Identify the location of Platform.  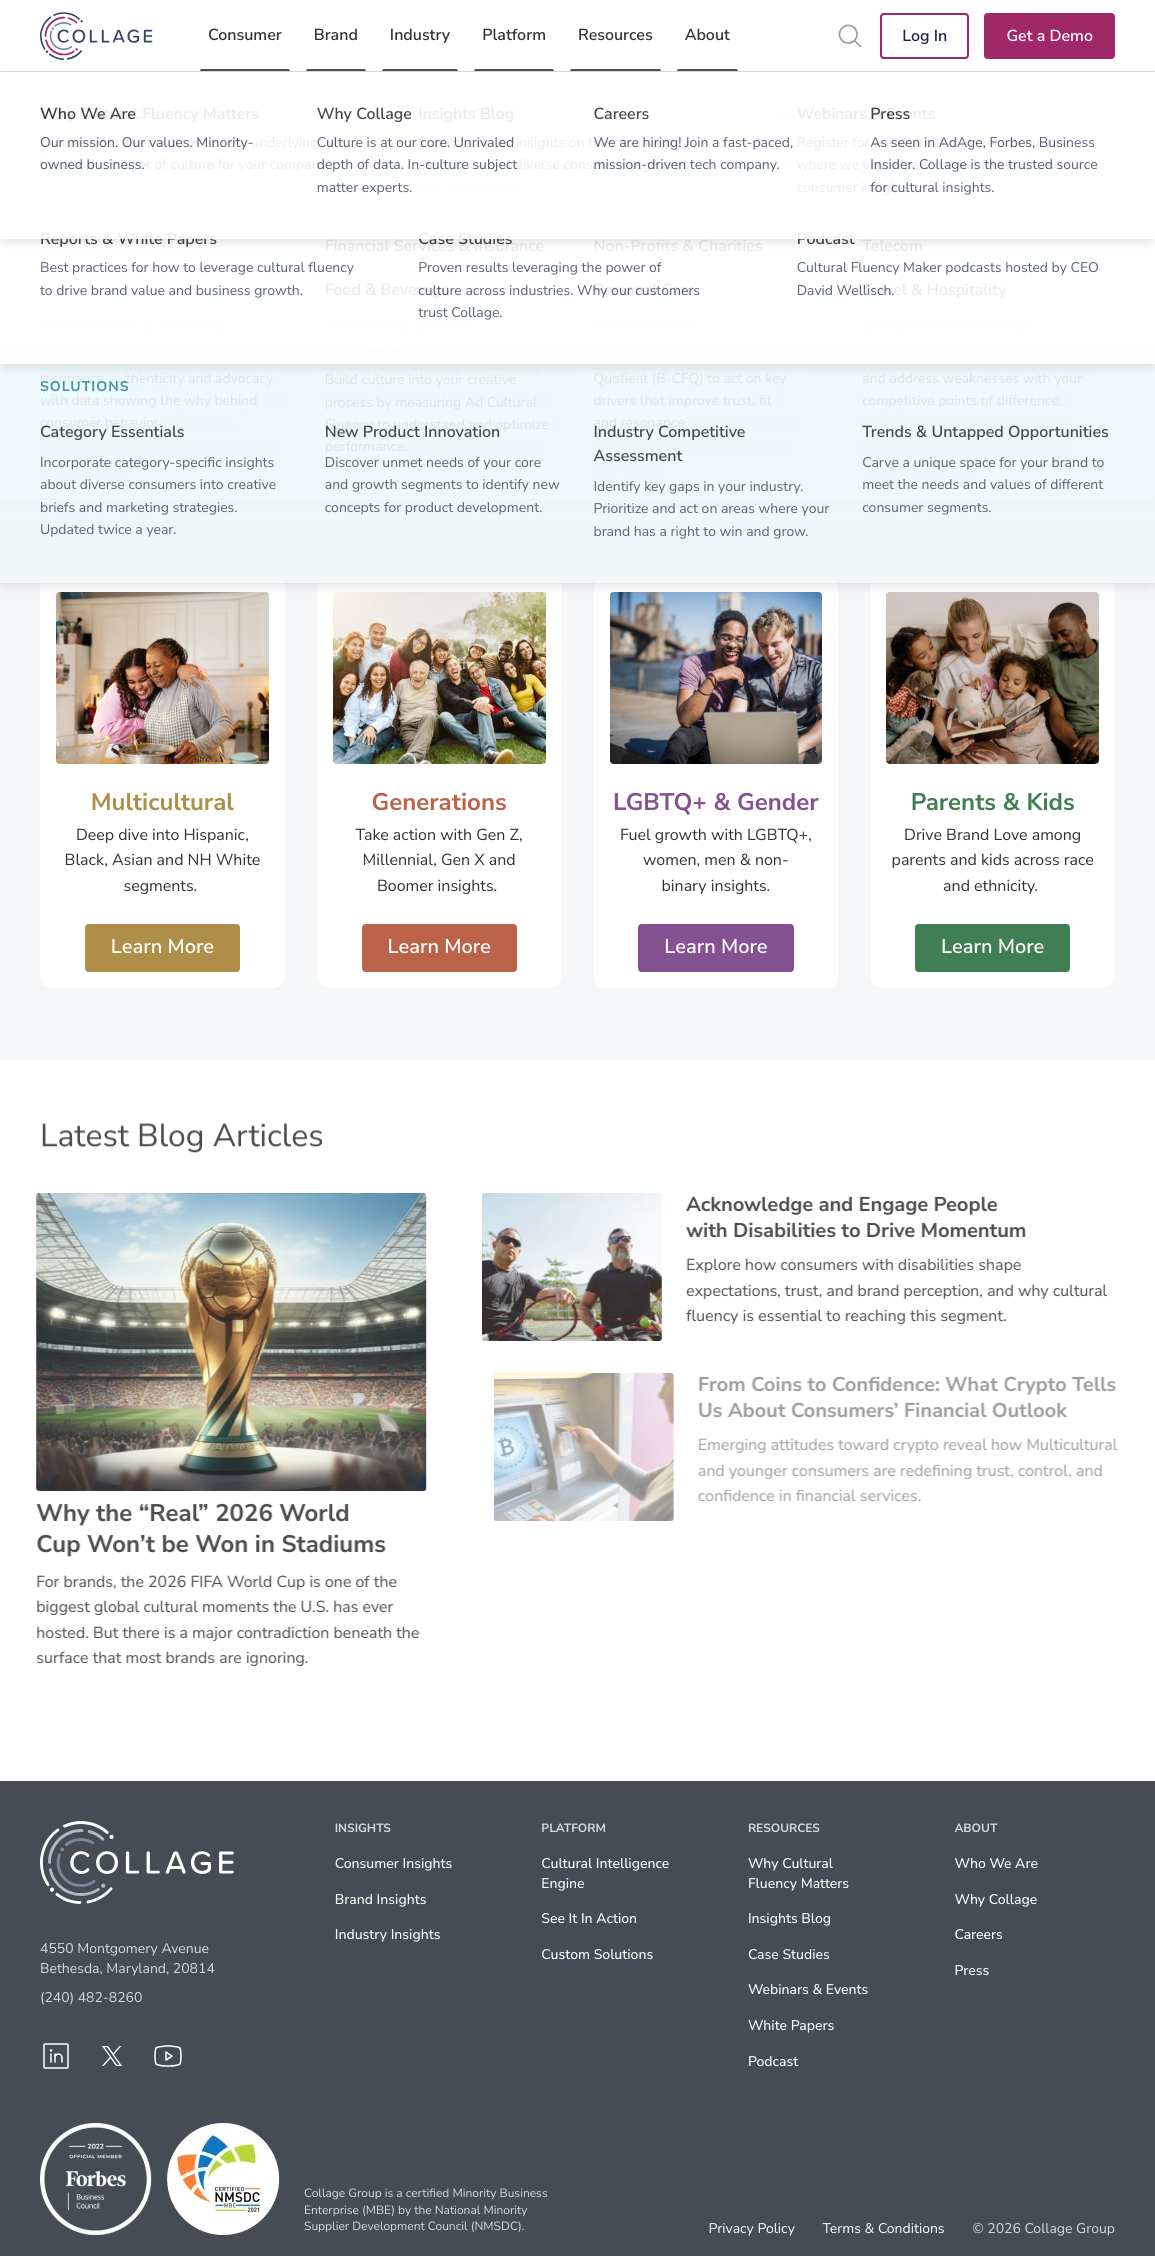
(514, 35).